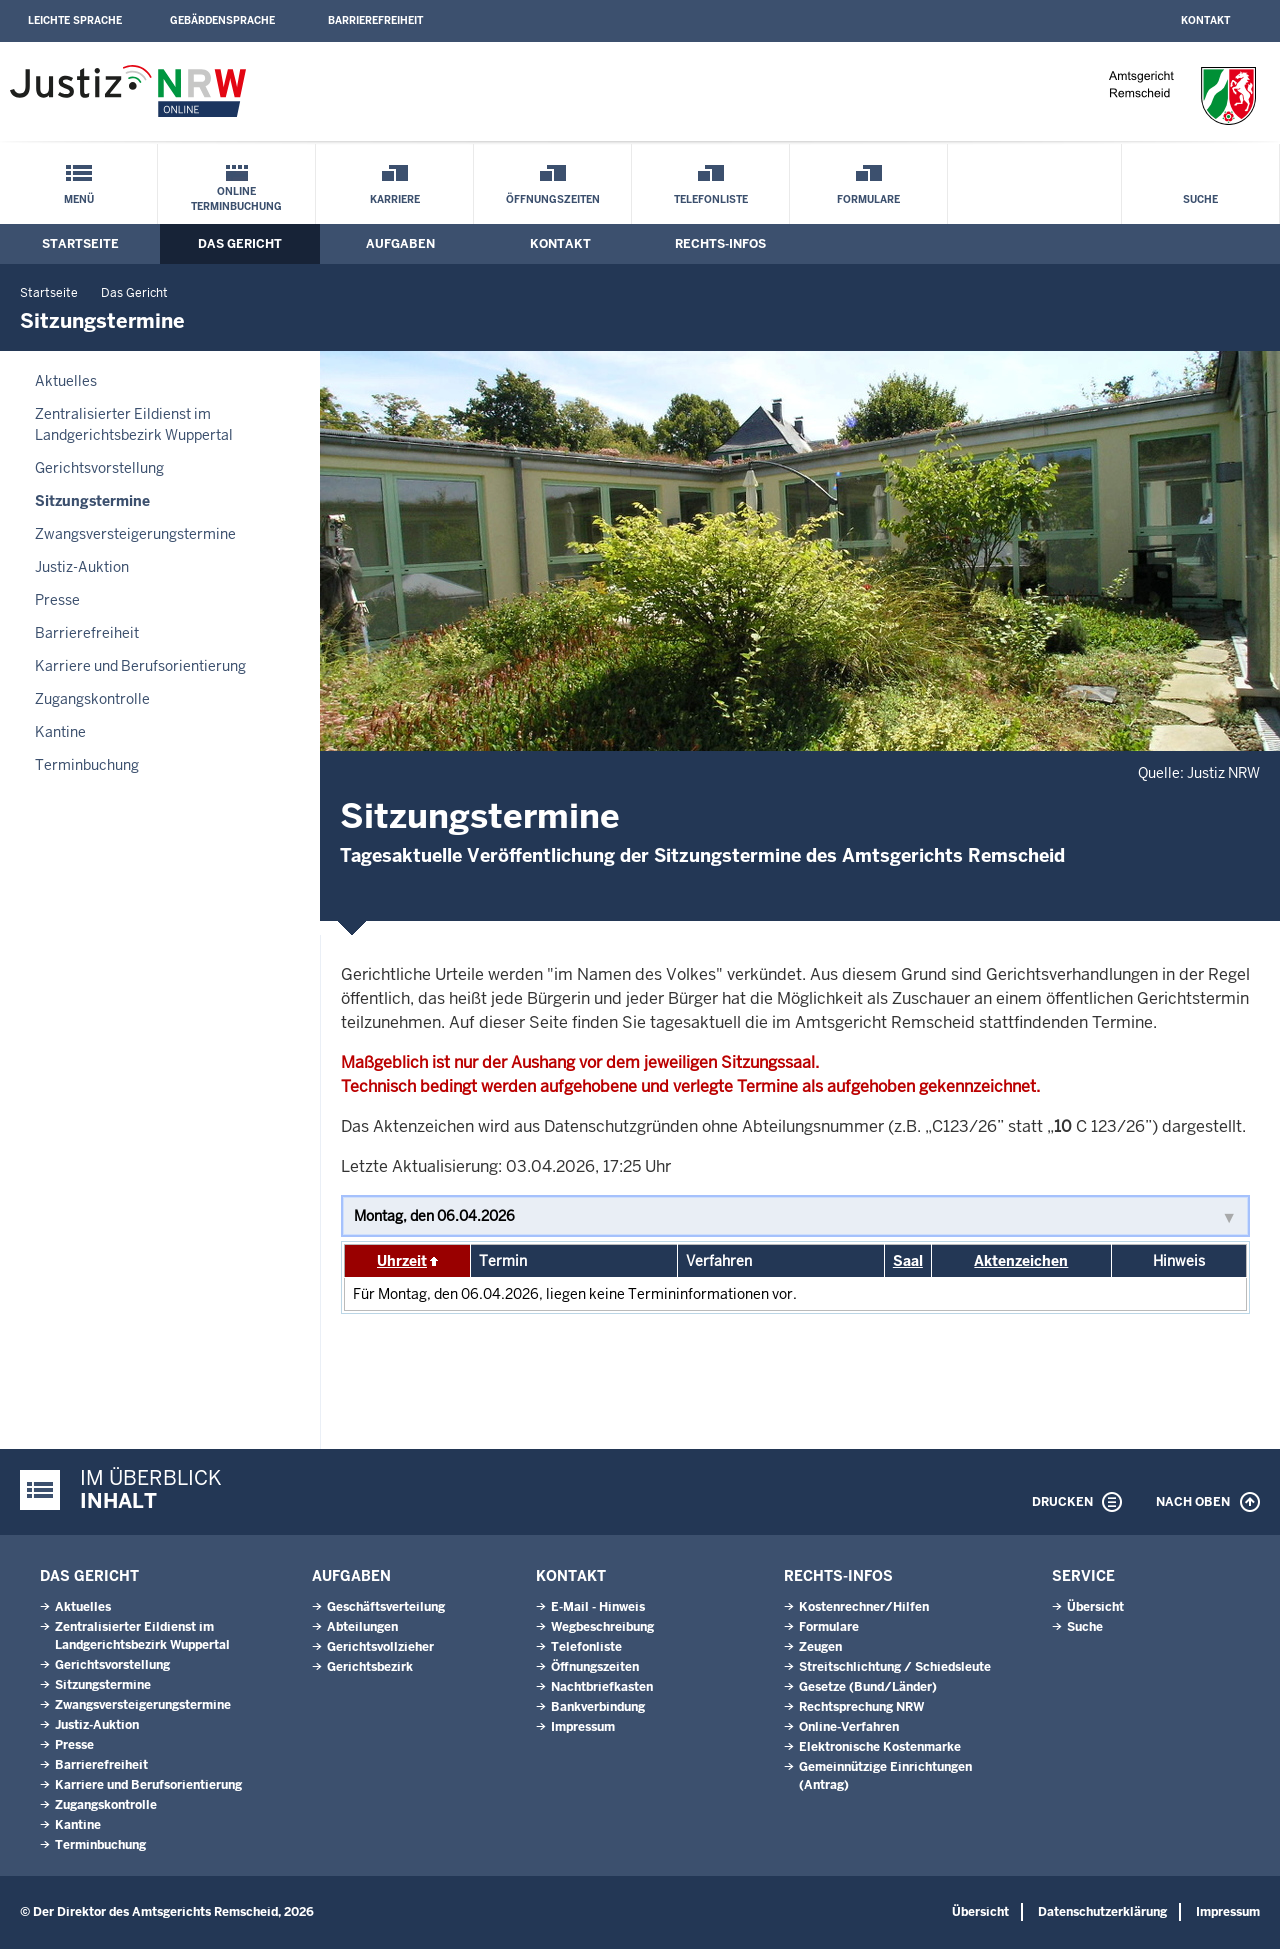 The image size is (1280, 1949). I want to click on Startseite, so click(80, 244).